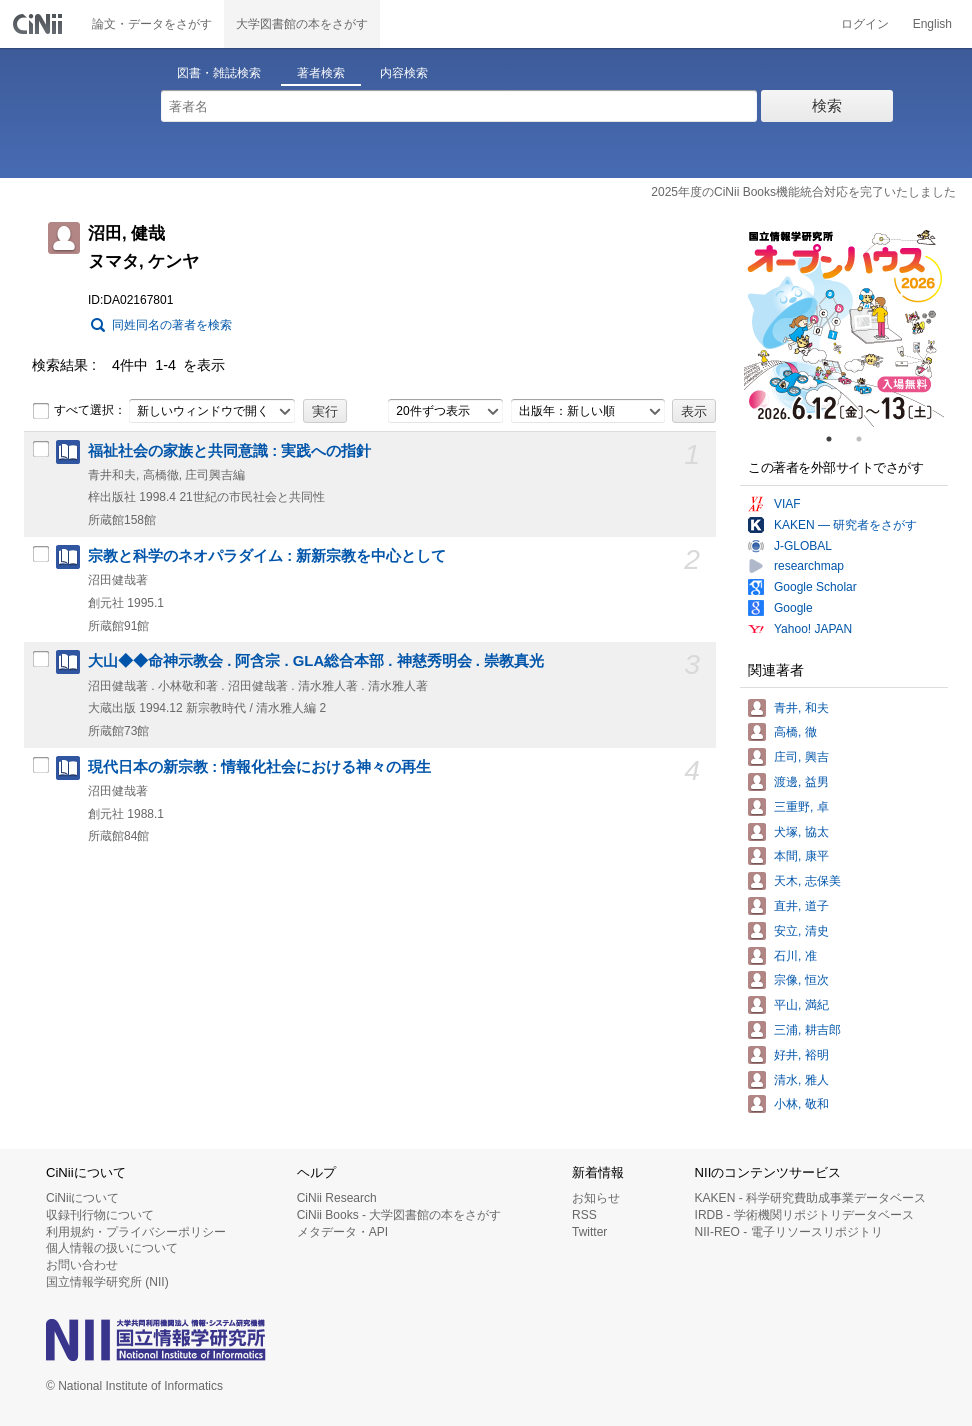  Describe the element at coordinates (100, 1215) in the screenshot. I see `収録刊行物について` at that location.